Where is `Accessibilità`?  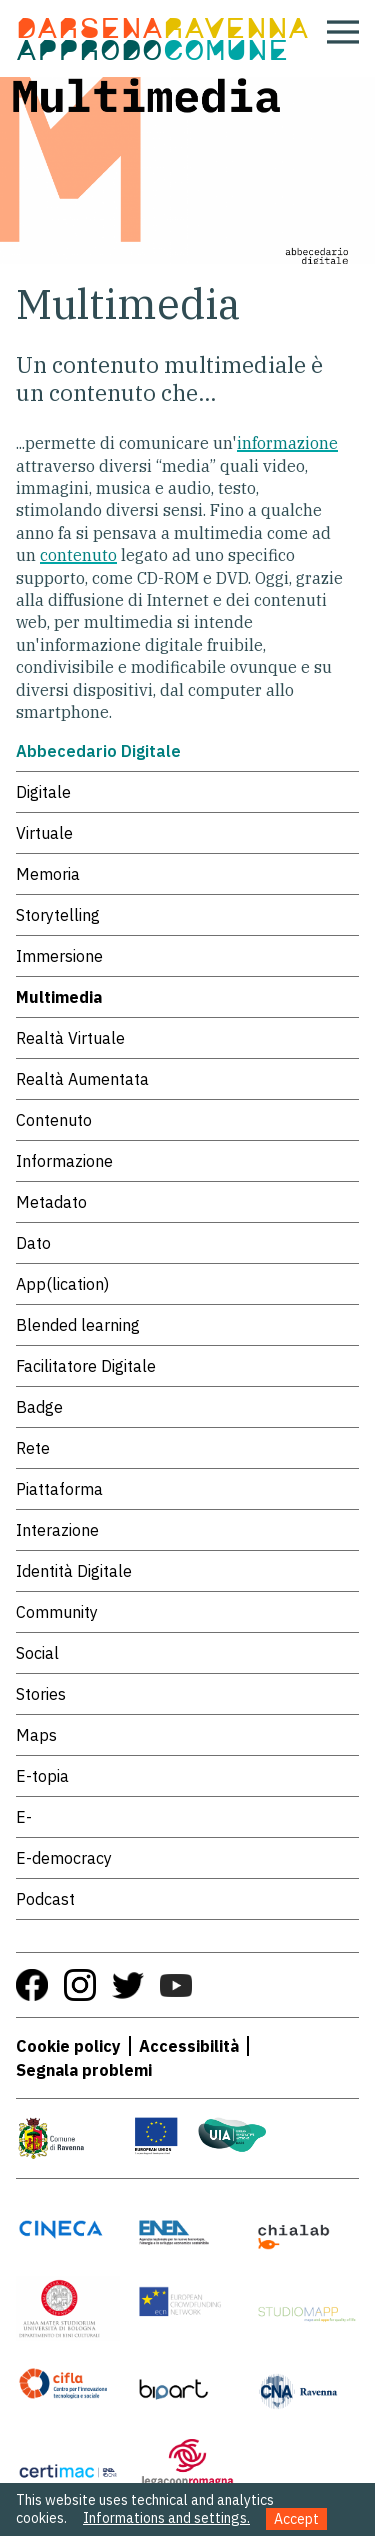 Accessibilità is located at coordinates (189, 2046).